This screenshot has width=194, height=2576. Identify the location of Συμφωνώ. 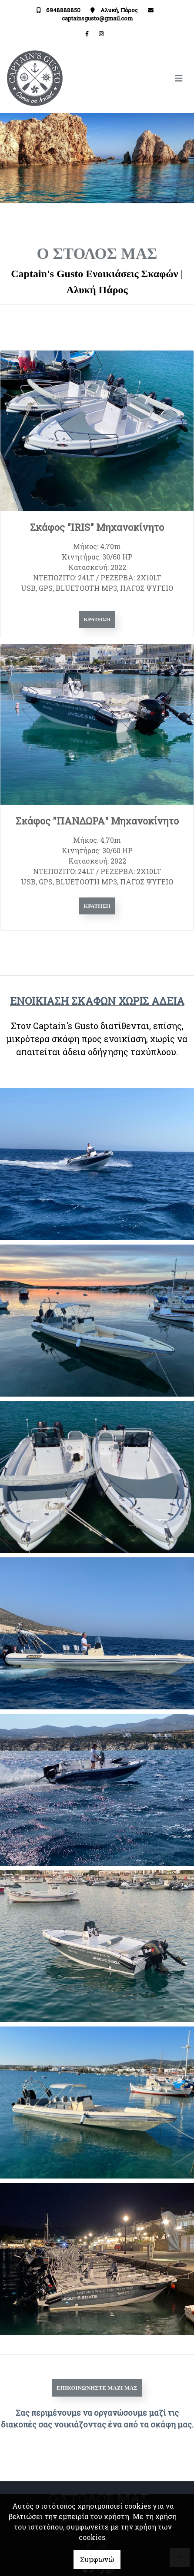
(97, 2559).